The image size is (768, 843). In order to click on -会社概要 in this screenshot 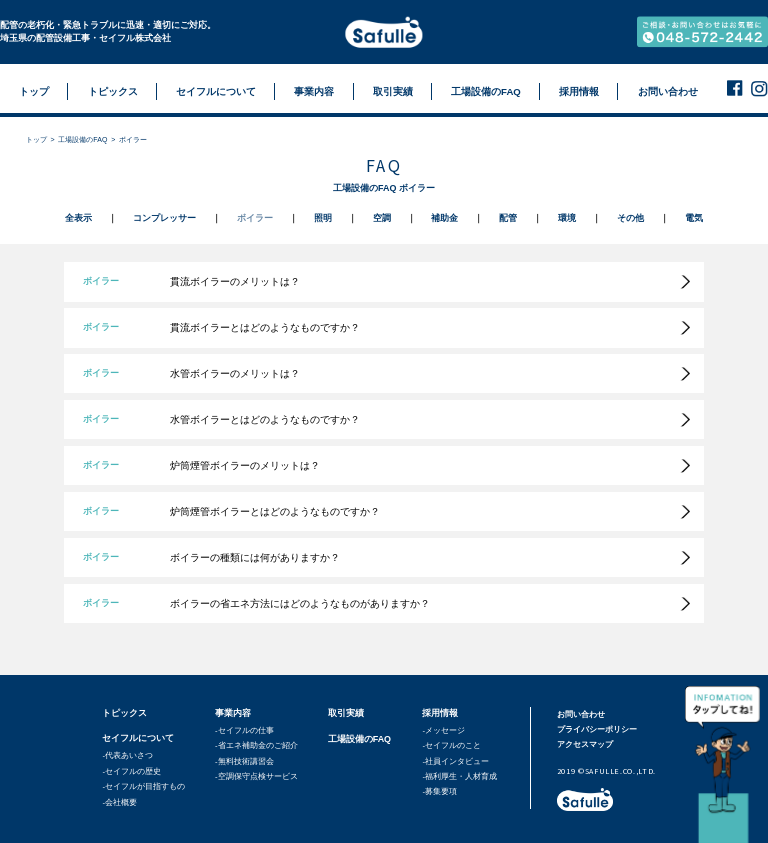, I will do `click(119, 802)`.